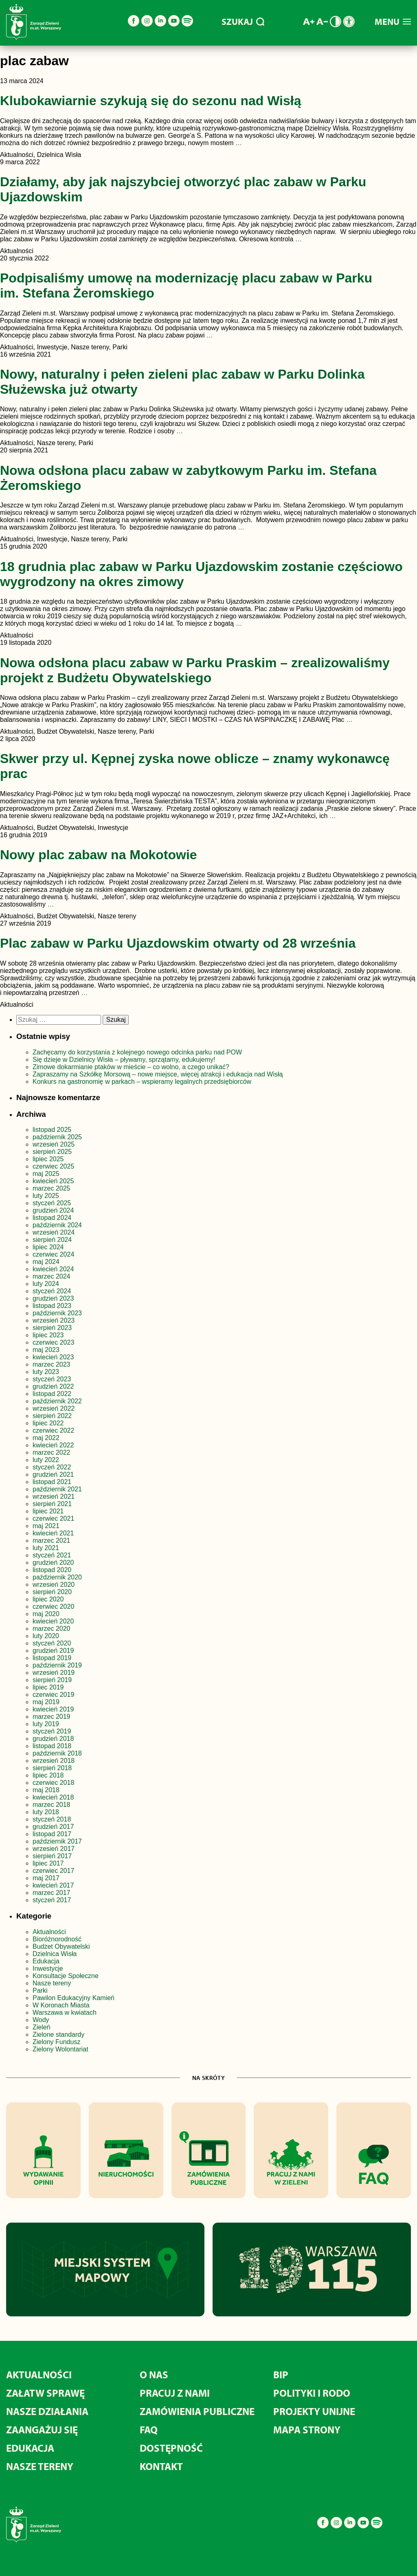  I want to click on Dzielnica Wisła, so click(55, 1953).